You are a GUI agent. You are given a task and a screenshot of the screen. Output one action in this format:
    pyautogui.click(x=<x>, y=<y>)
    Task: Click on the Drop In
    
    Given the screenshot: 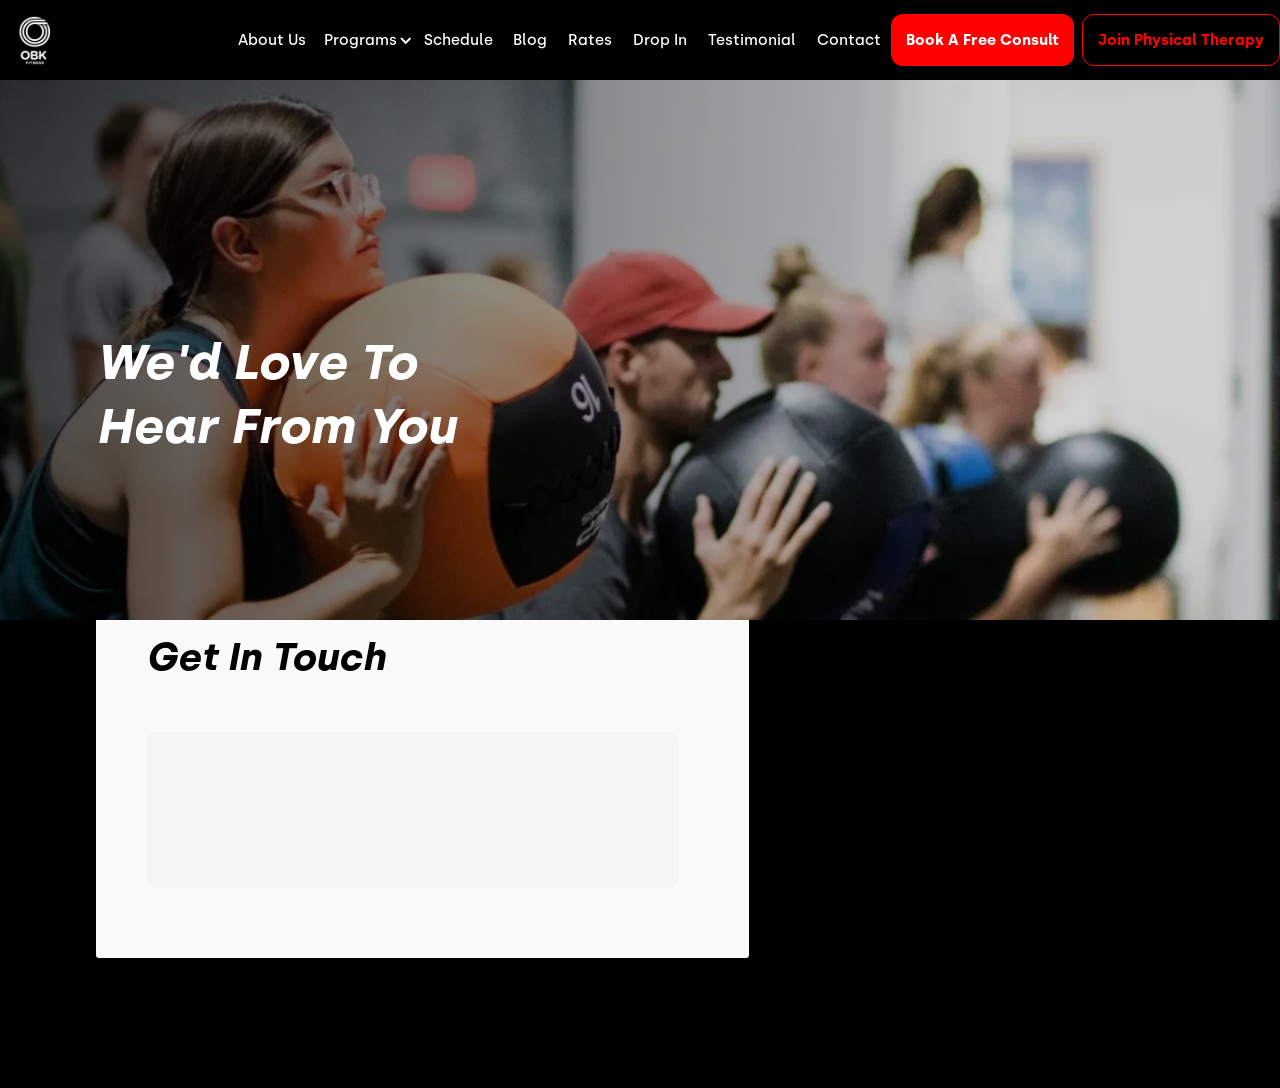 What is the action you would take?
    pyautogui.click(x=660, y=40)
    